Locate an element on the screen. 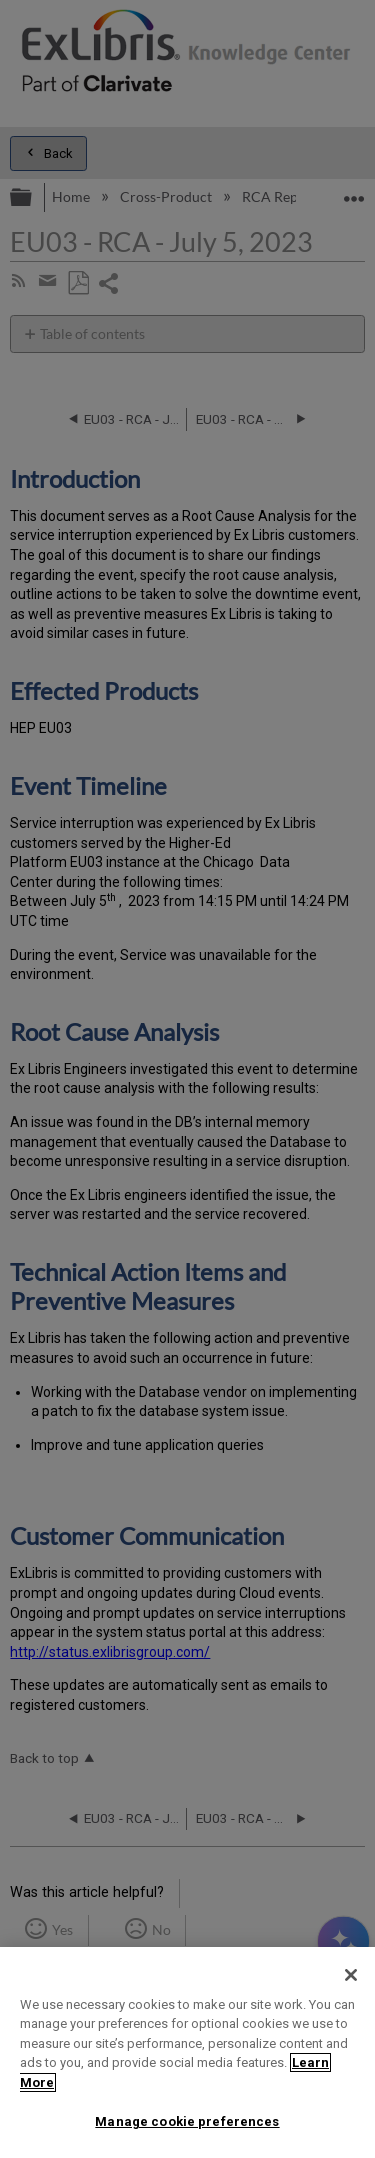 This screenshot has height=2158, width=375. Manage cookie preferences is located at coordinates (187, 2121).